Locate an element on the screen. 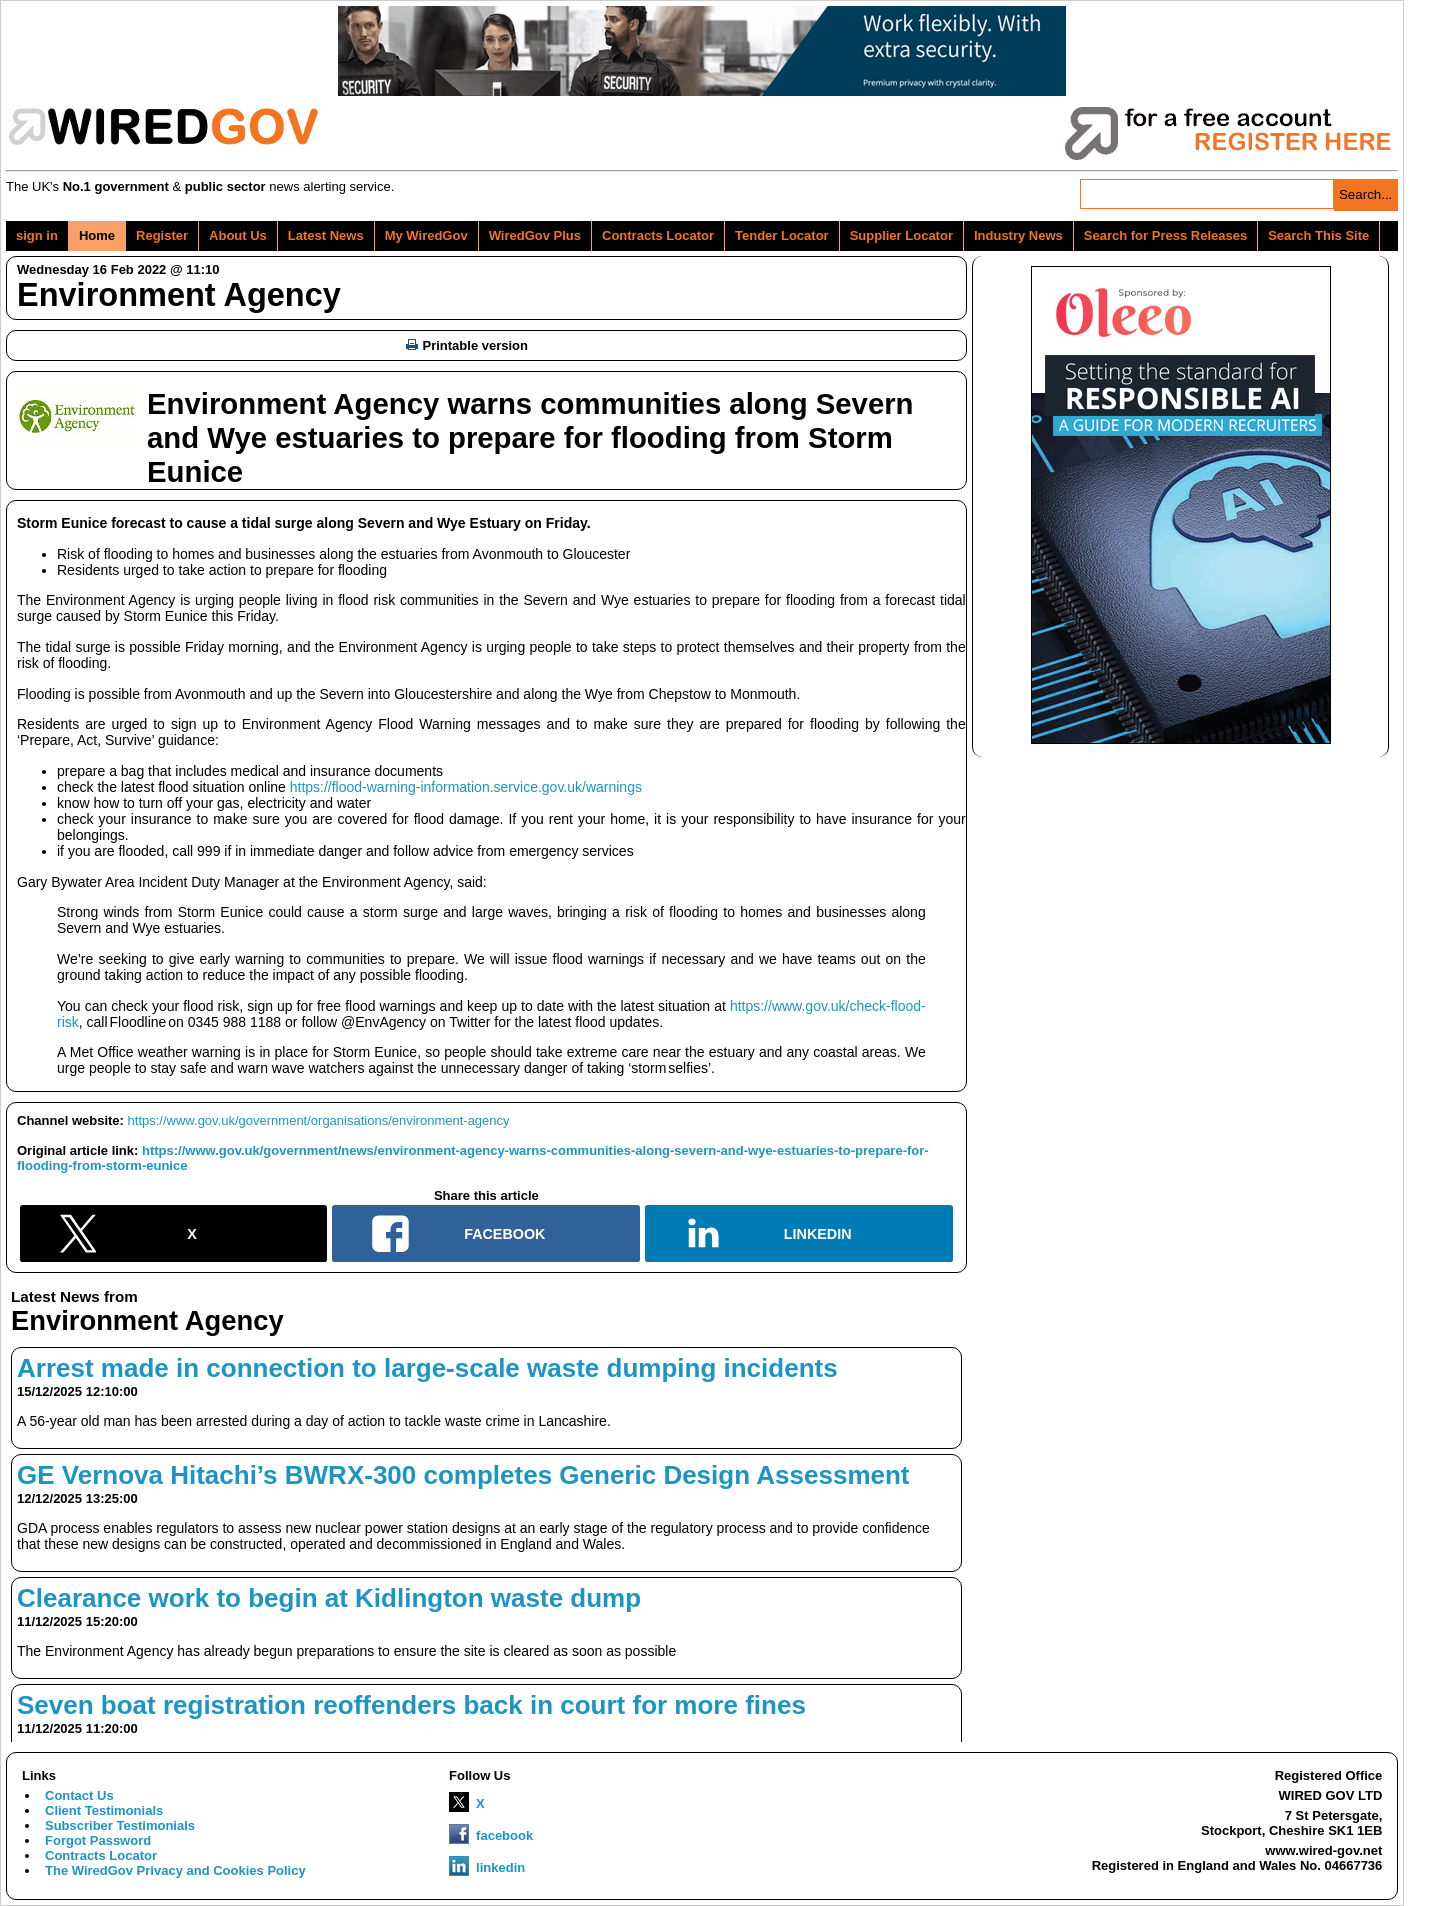 This screenshot has height=1906, width=1433. Register is located at coordinates (162, 235).